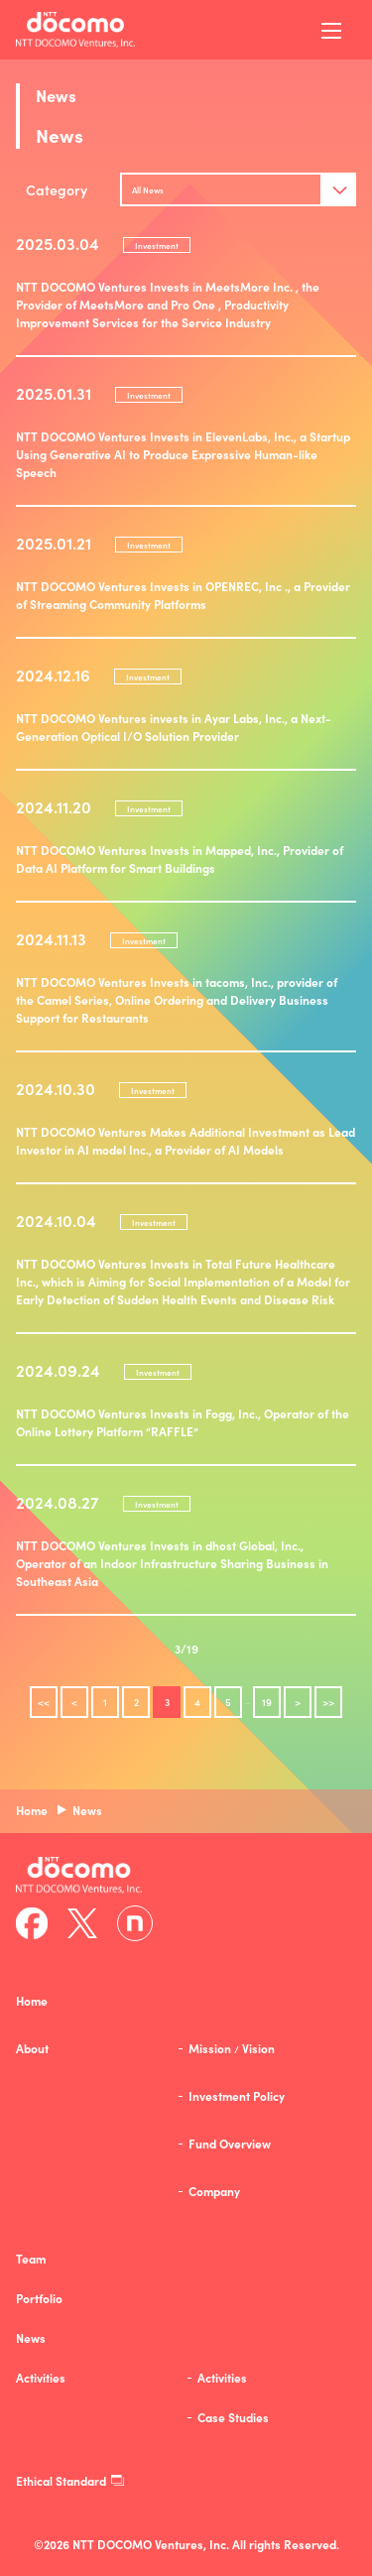 The height and width of the screenshot is (2576, 372). What do you see at coordinates (31, 2338) in the screenshot?
I see `News` at bounding box center [31, 2338].